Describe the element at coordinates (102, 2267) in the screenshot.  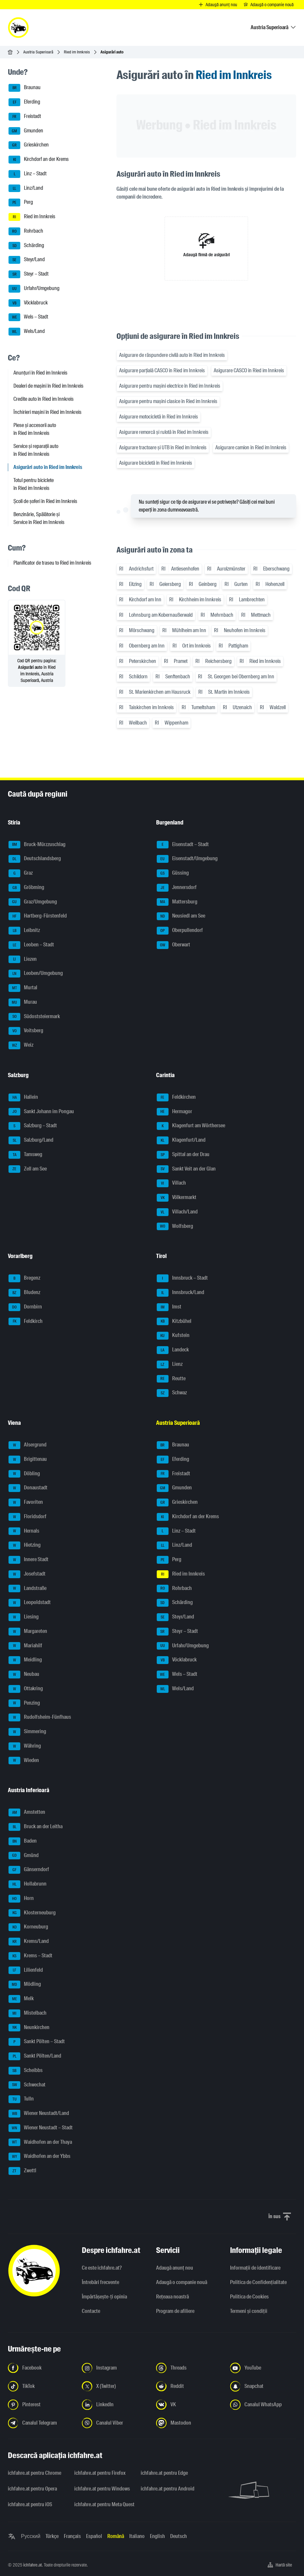
I see `Ce este ichfahre.at?` at that location.